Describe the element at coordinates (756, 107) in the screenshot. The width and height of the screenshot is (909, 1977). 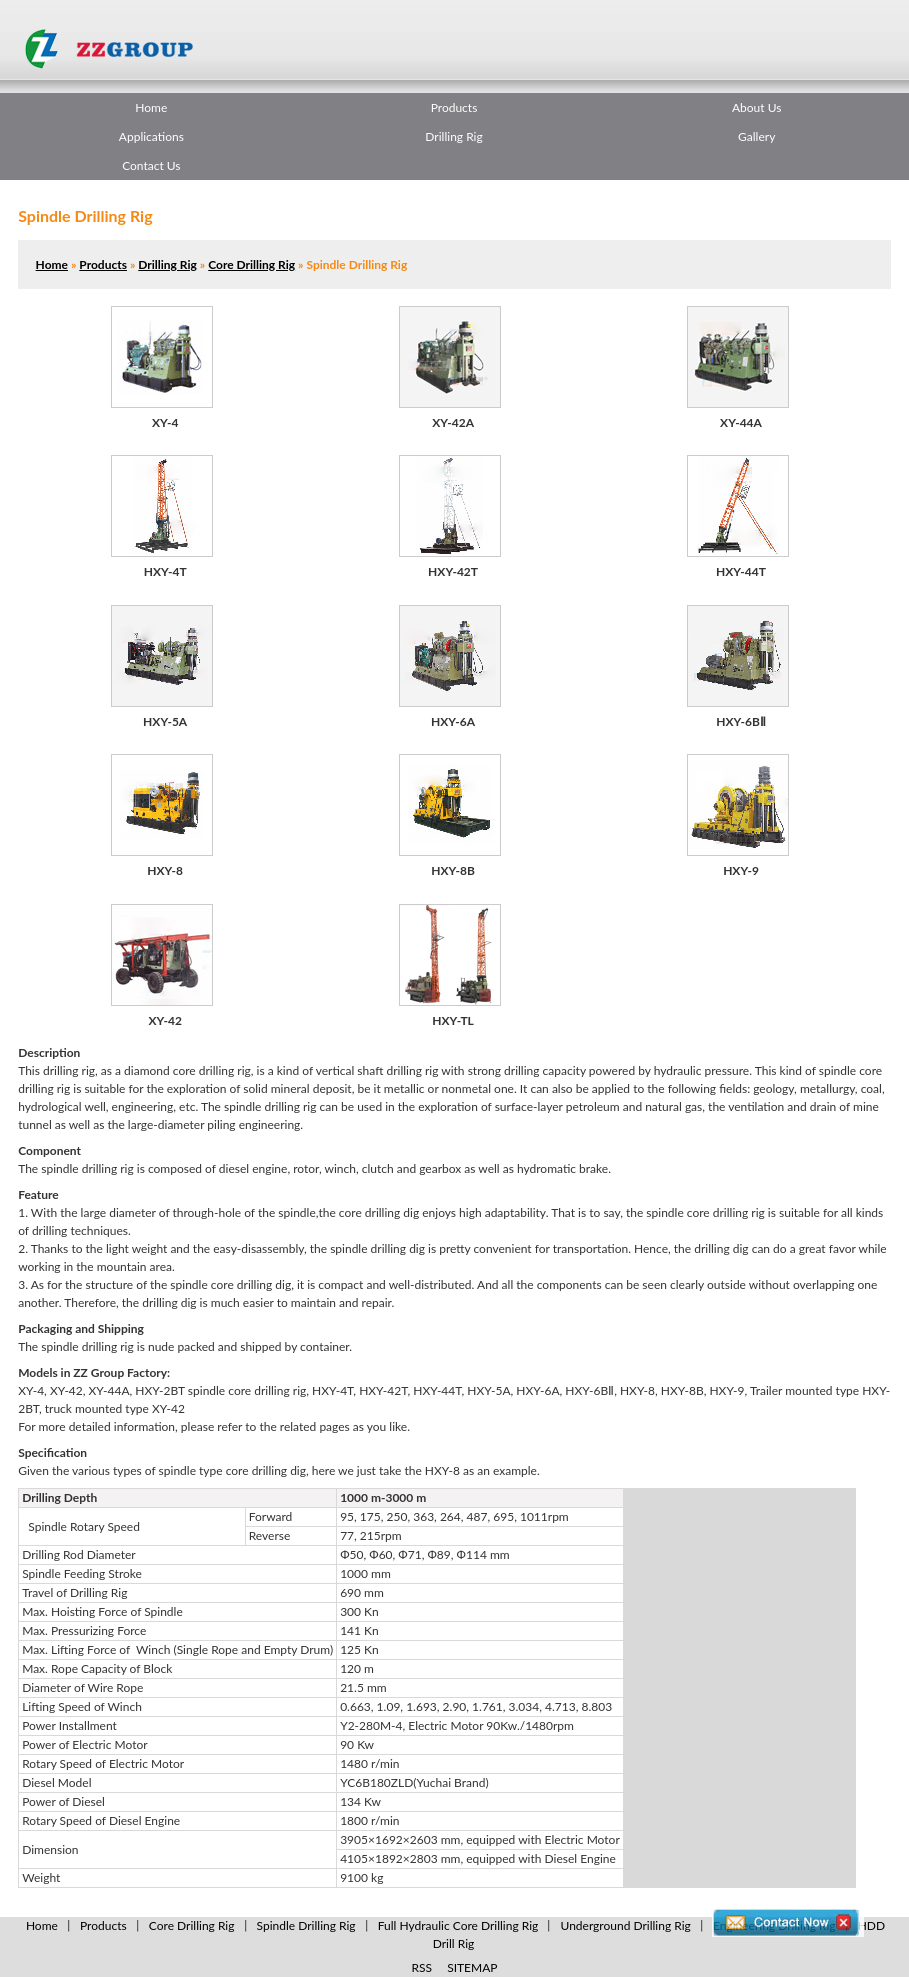
I see `About Us` at that location.